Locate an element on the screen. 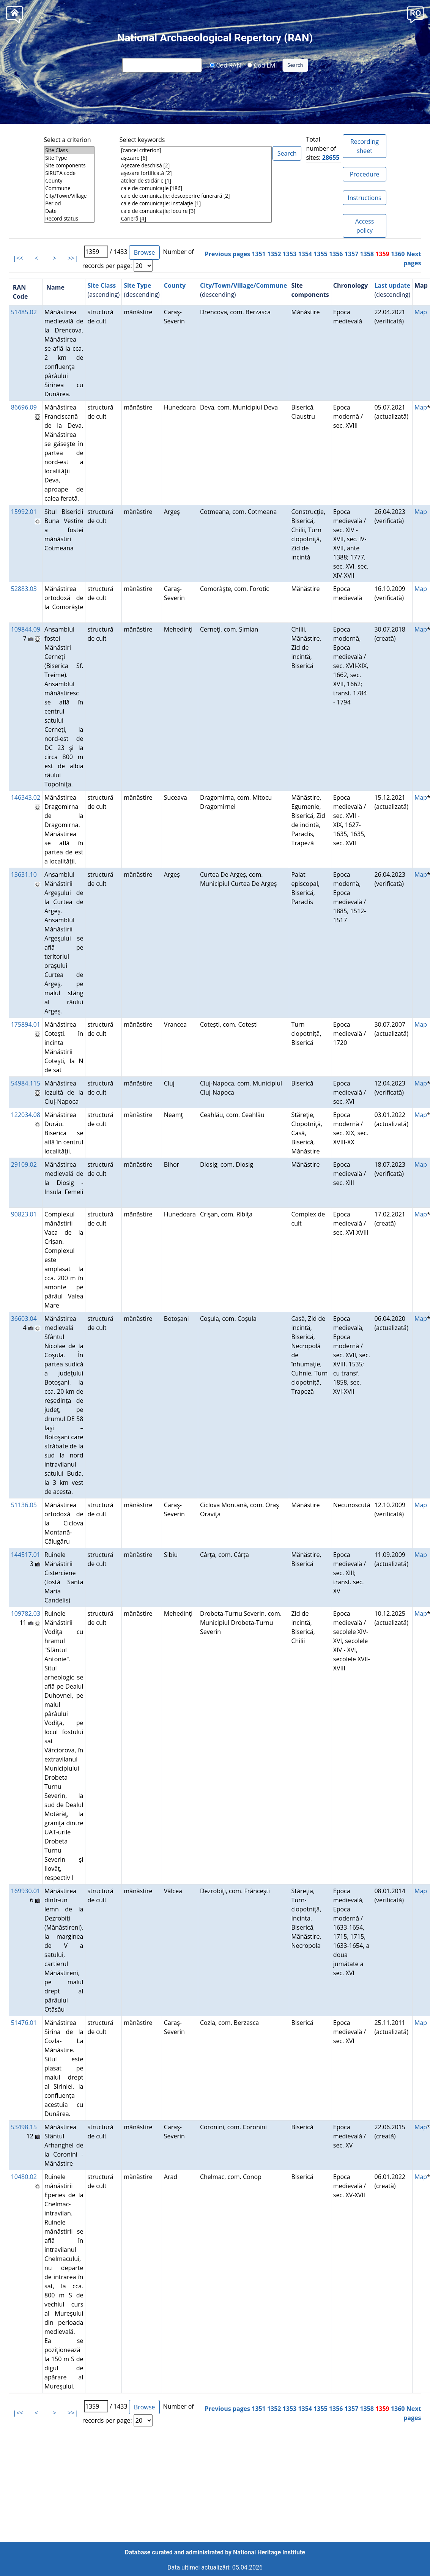  SIRUTA code is located at coordinates (69, 173).